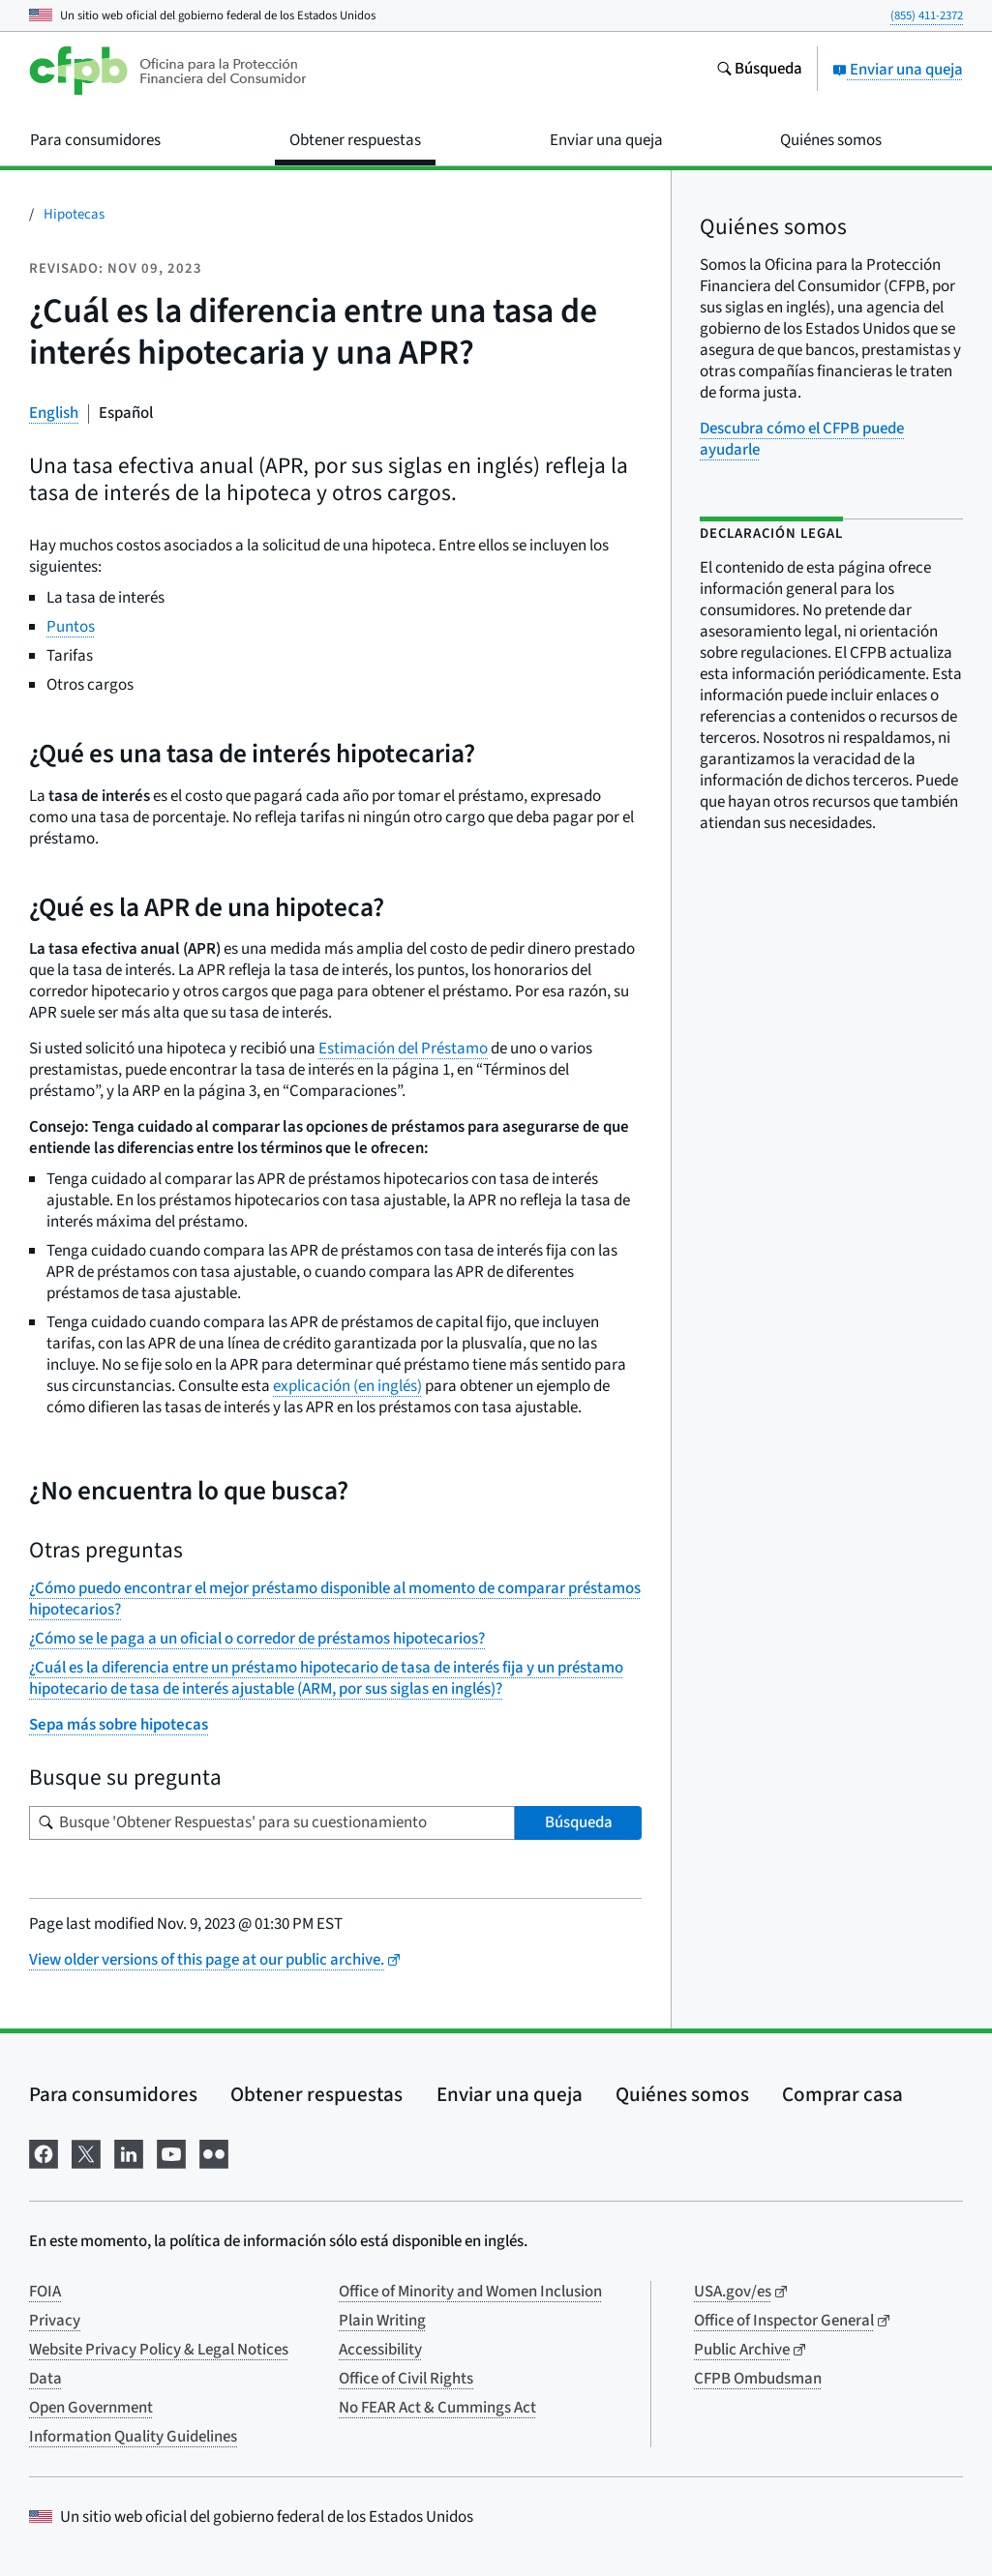  Describe the element at coordinates (133, 2436) in the screenshot. I see `Information Quality Guidelines` at that location.